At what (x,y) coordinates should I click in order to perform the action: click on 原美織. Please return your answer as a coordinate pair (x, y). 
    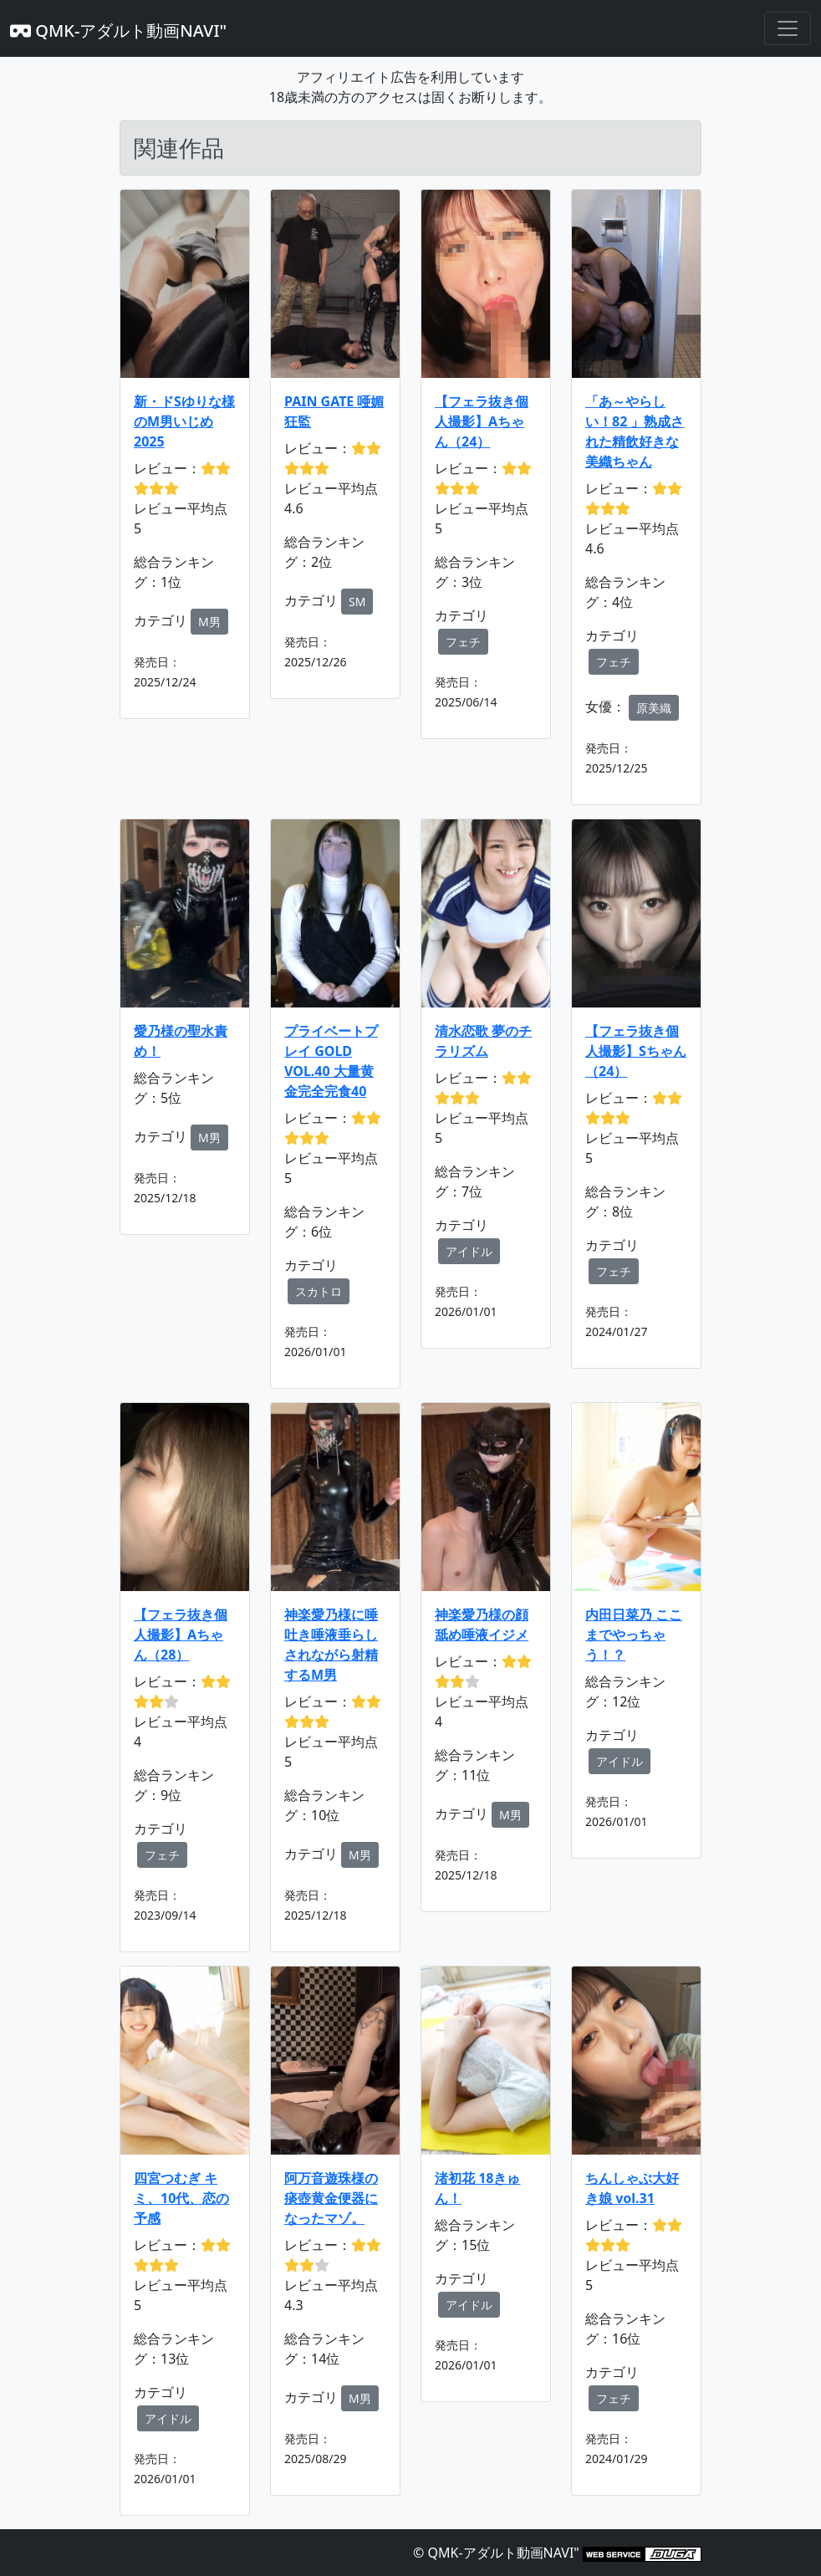
    Looking at the image, I should click on (653, 708).